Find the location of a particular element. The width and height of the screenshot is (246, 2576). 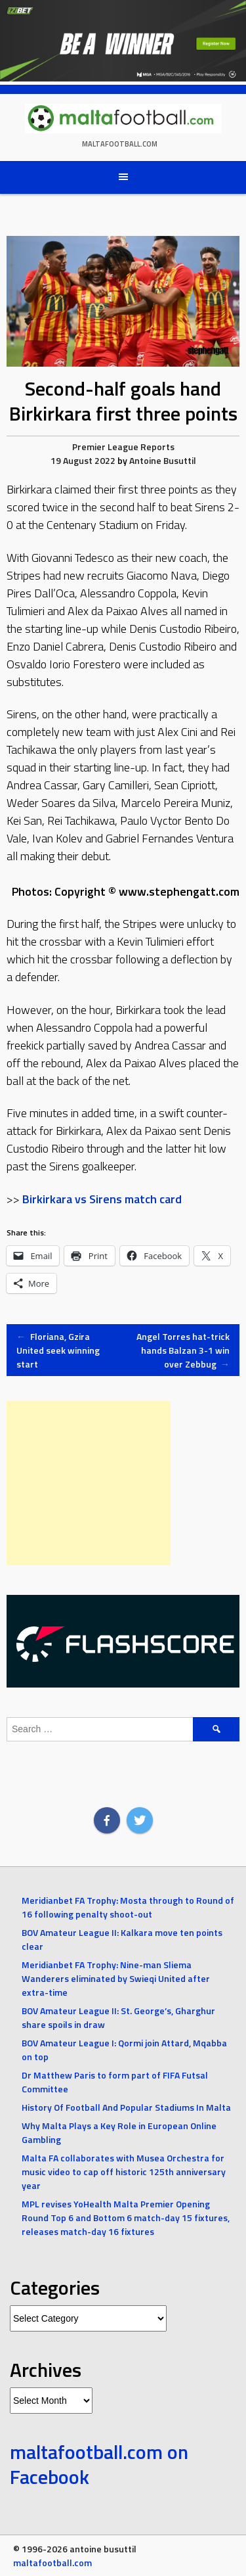

maltafootball.com is located at coordinates (119, 144).